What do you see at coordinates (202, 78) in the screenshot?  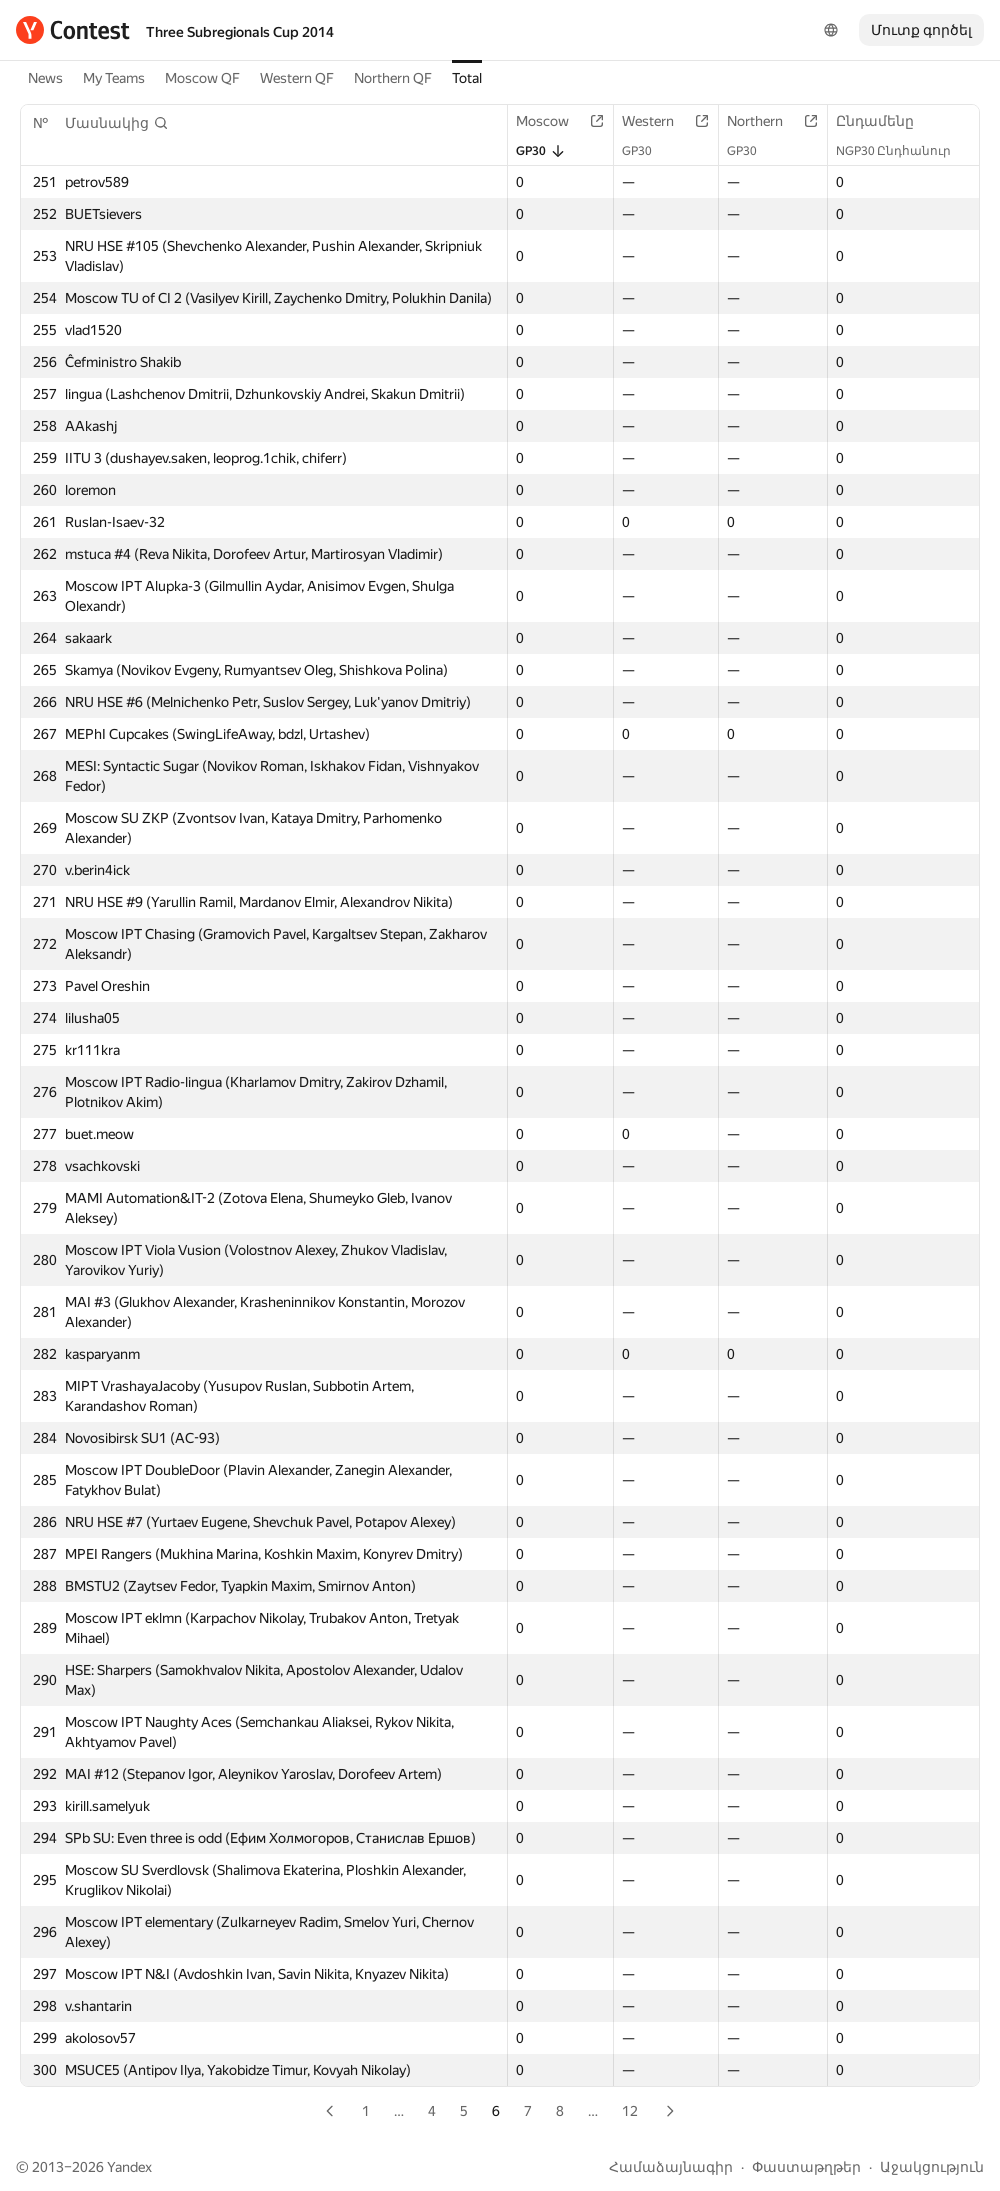 I see `Moscow QF` at bounding box center [202, 78].